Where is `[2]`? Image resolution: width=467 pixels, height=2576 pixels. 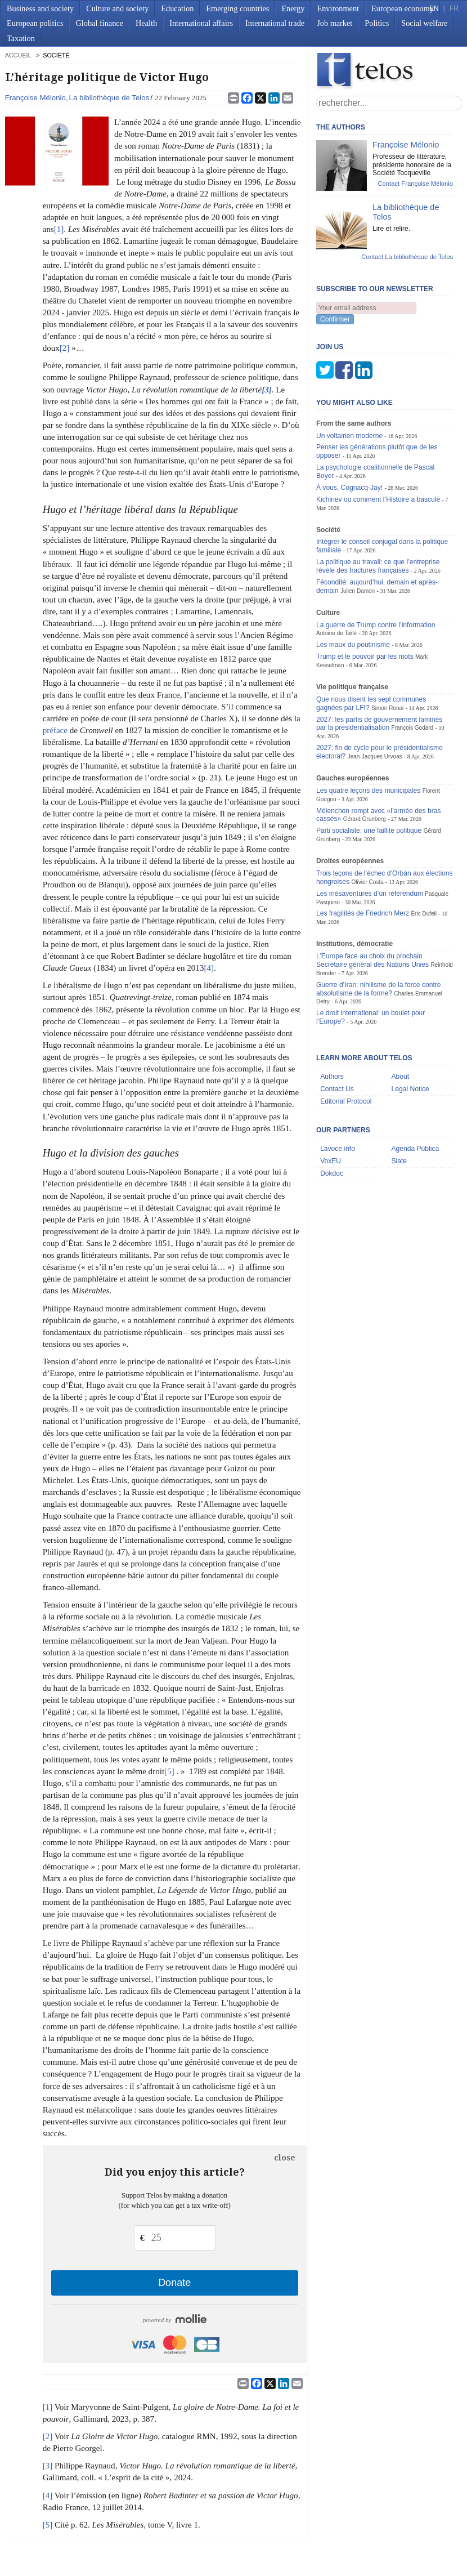 [2] is located at coordinates (65, 347).